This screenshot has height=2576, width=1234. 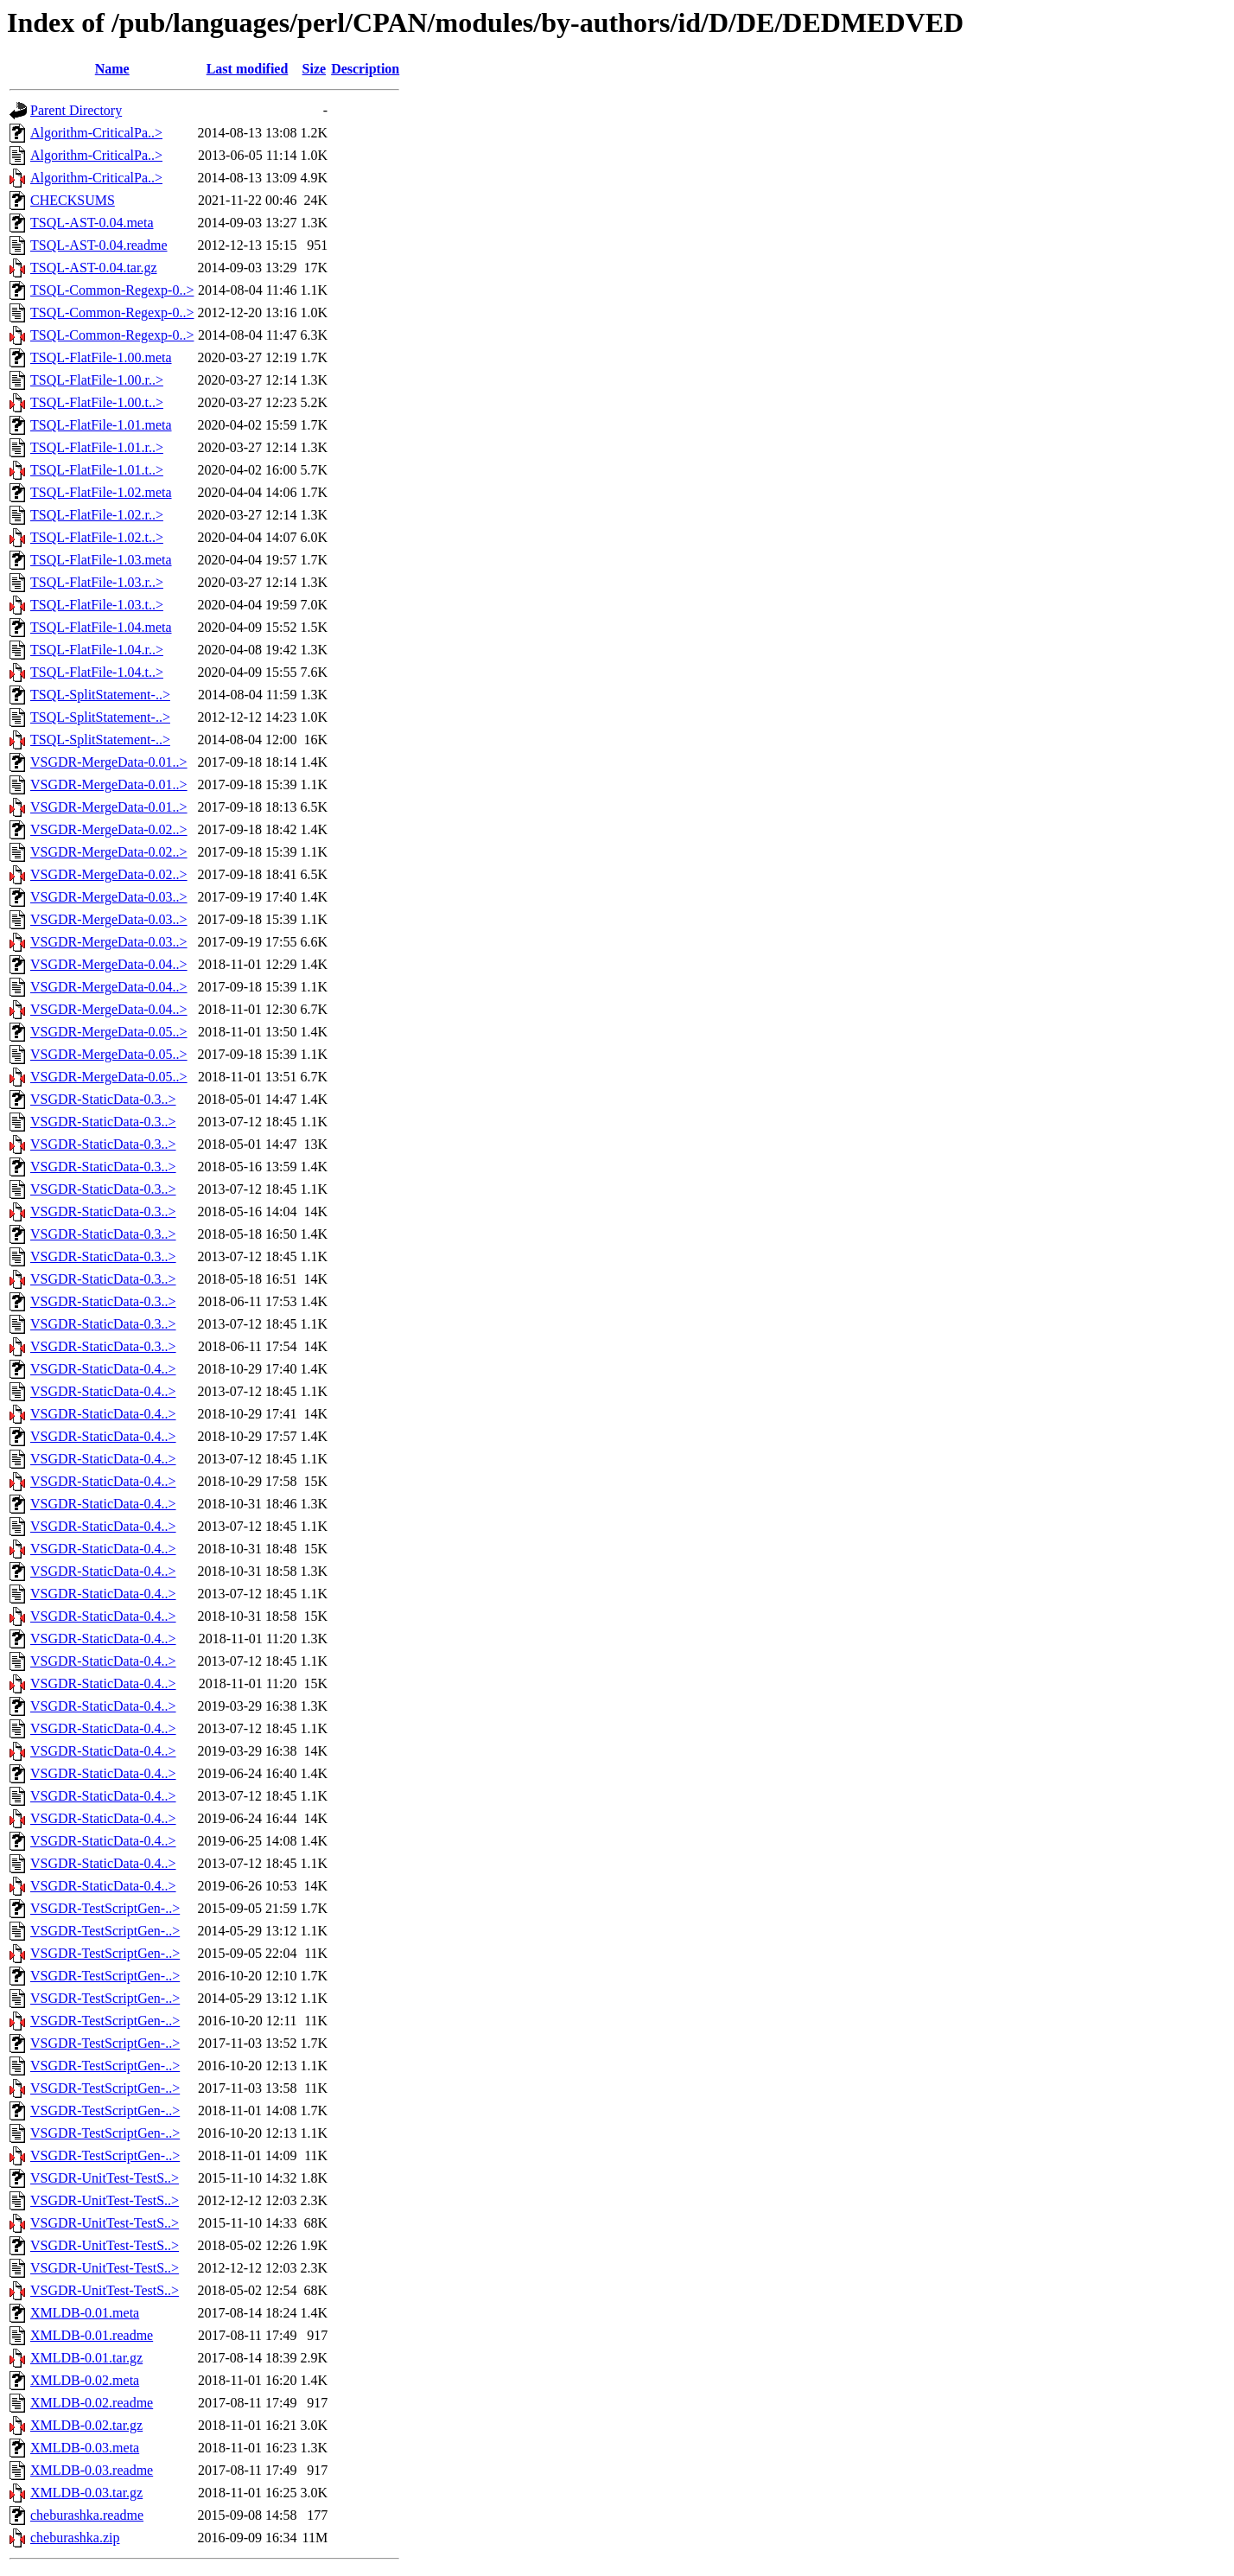 What do you see at coordinates (84, 2312) in the screenshot?
I see `XMLDB-0.01.meta` at bounding box center [84, 2312].